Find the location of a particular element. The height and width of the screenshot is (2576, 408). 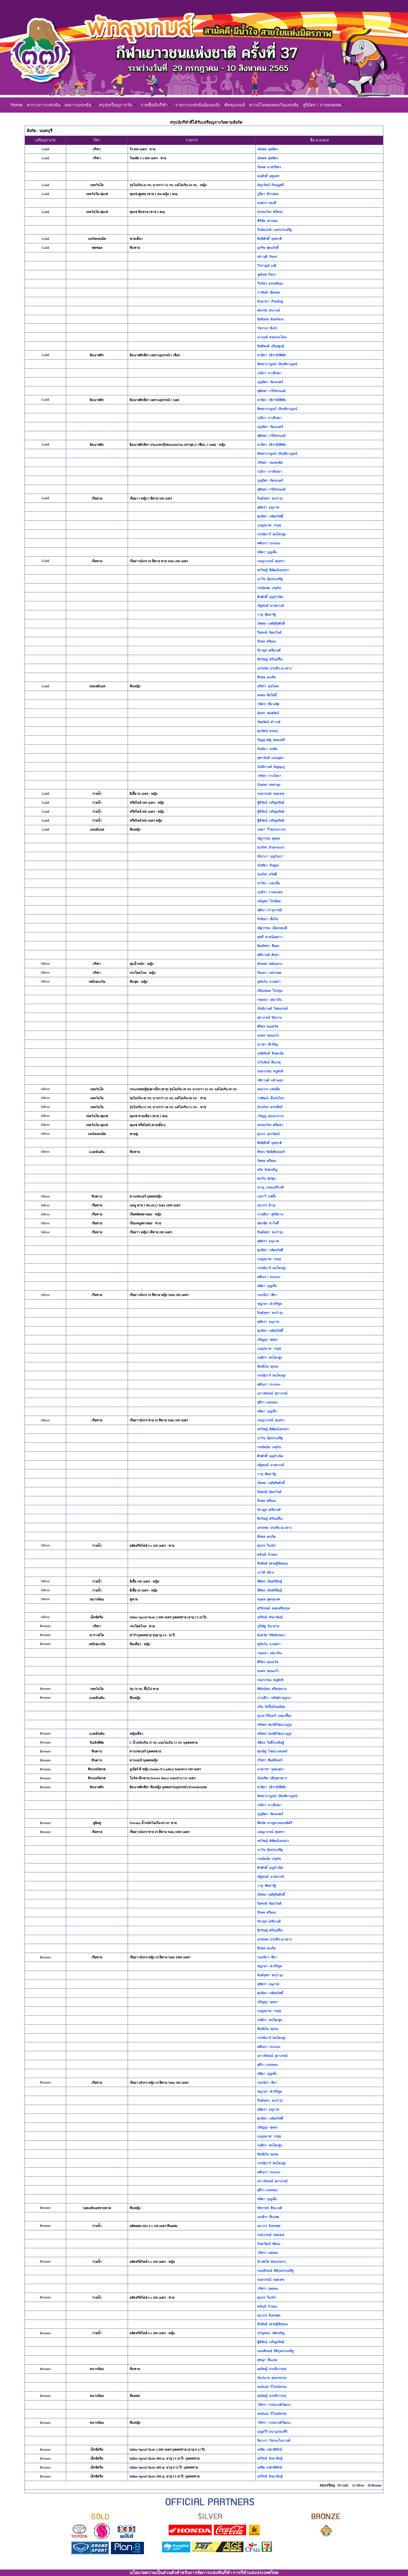

ปานชีวา ทรัพย์กาญจนา is located at coordinates (274, 1698).